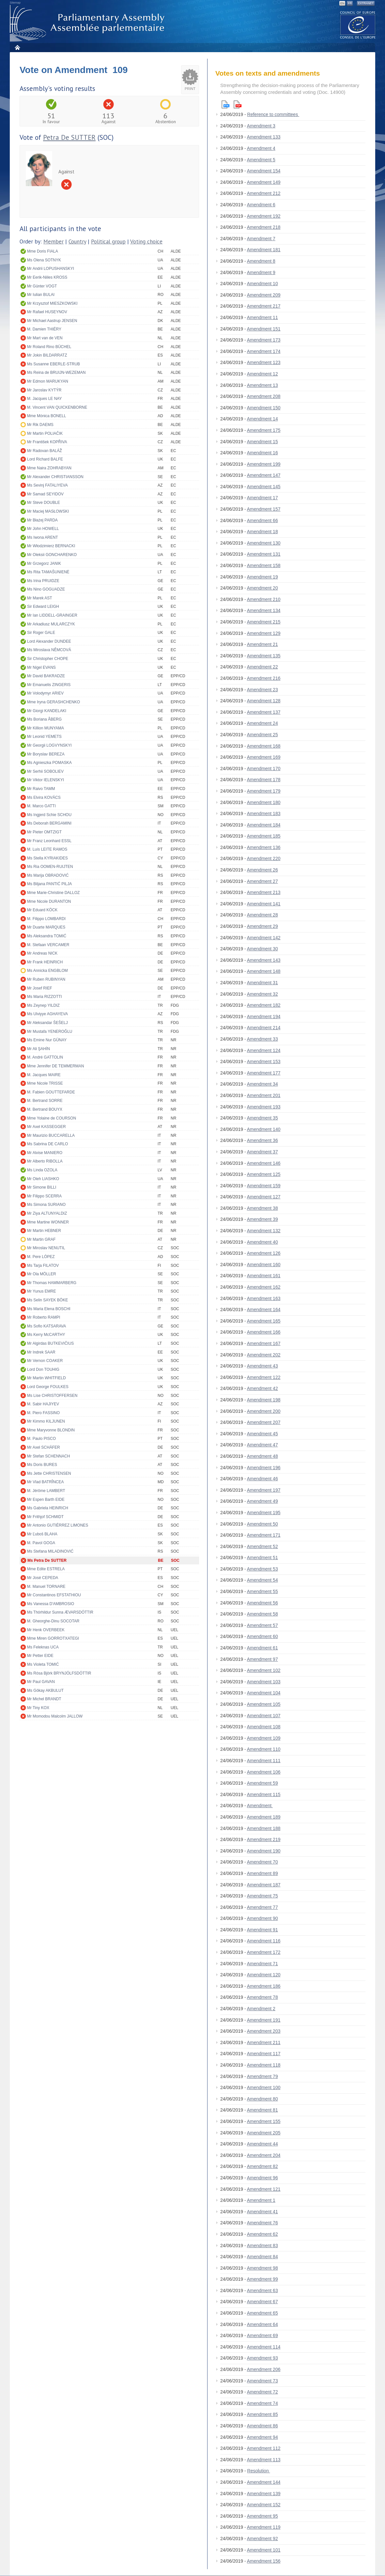  I want to click on Amendment 112, so click(264, 2448).